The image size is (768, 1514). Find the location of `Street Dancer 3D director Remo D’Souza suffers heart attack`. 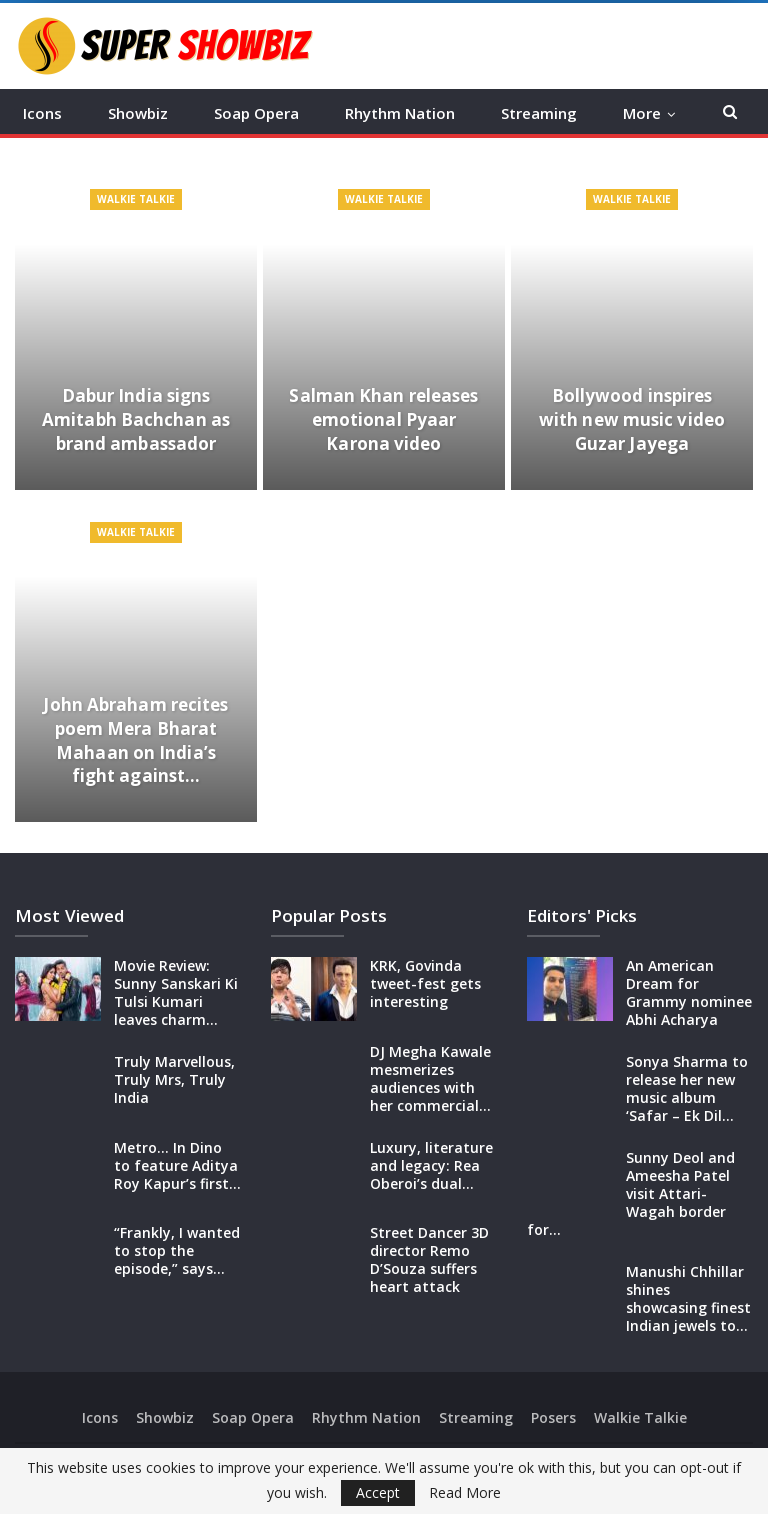

Street Dancer 3D director Remo D’Souza suffers heart attack is located at coordinates (429, 1259).